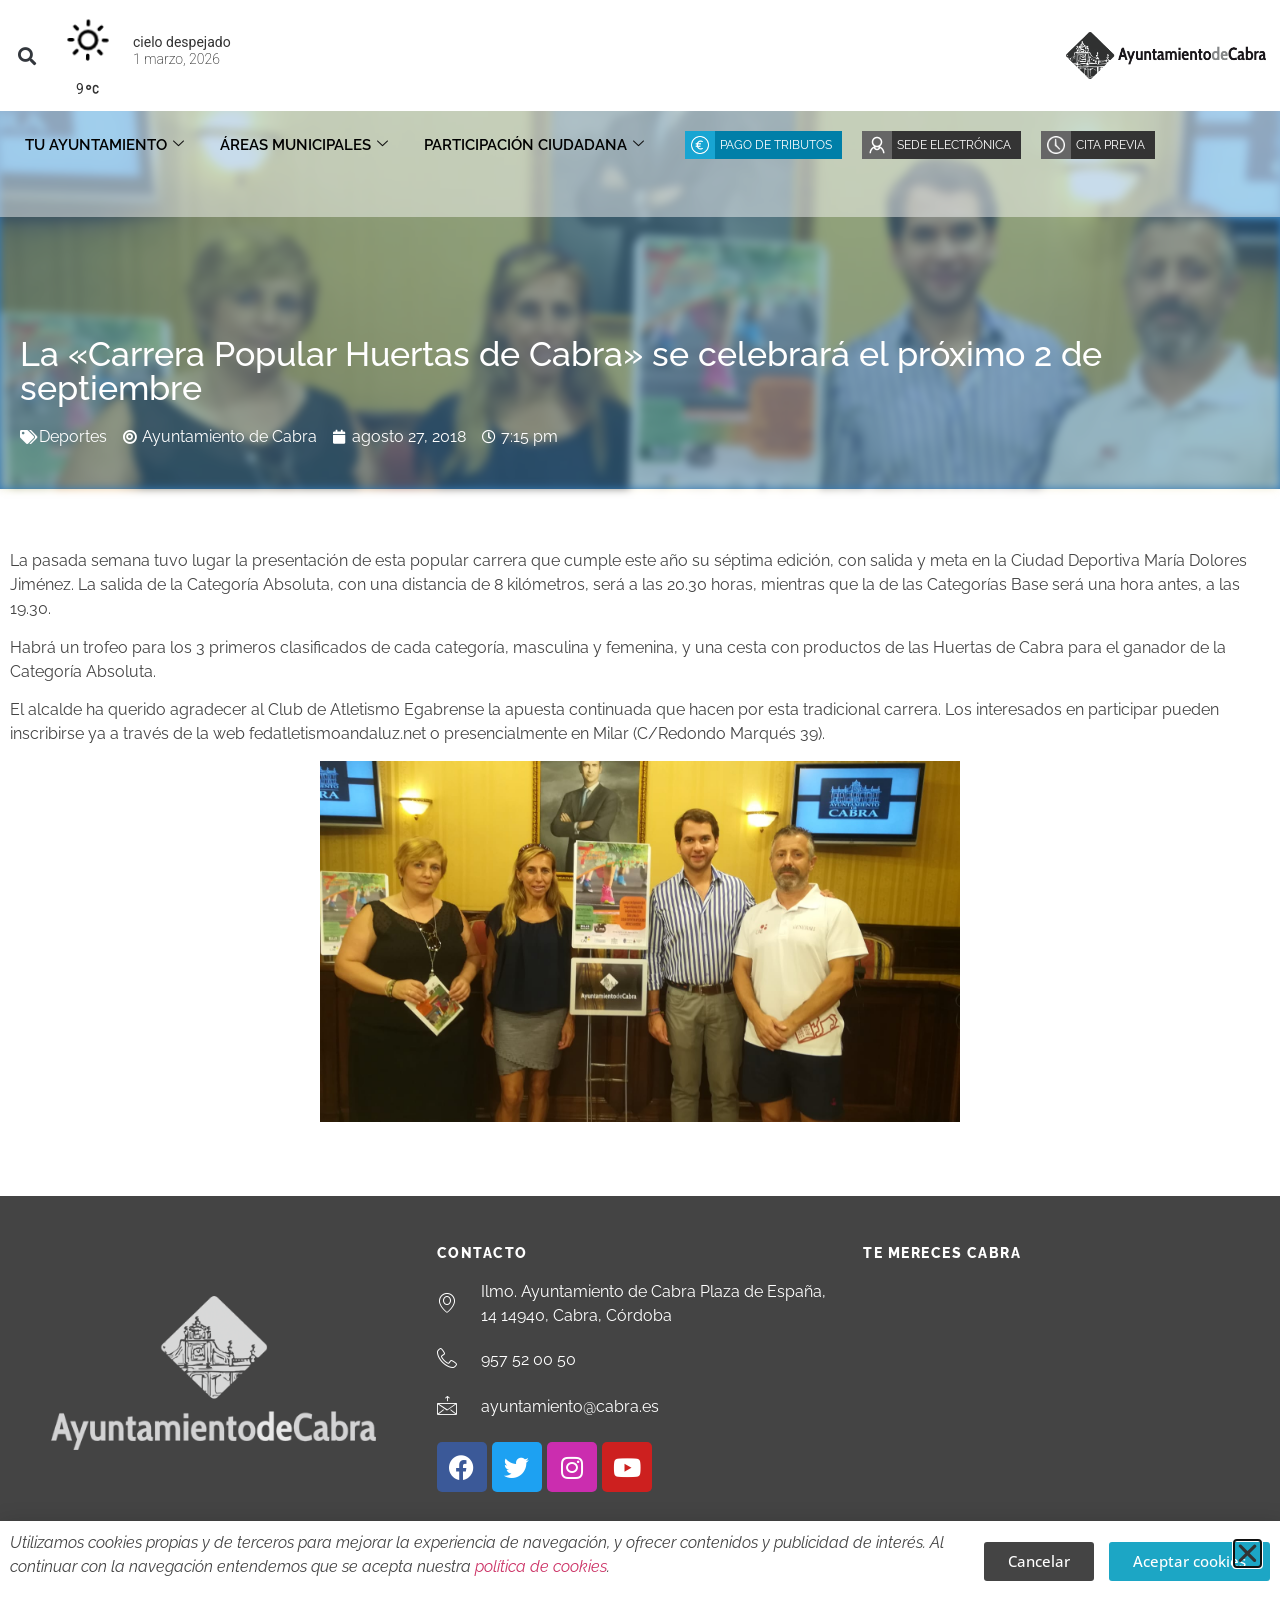 The height and width of the screenshot is (1603, 1280). I want to click on Áreas Municipales, so click(304, 145).